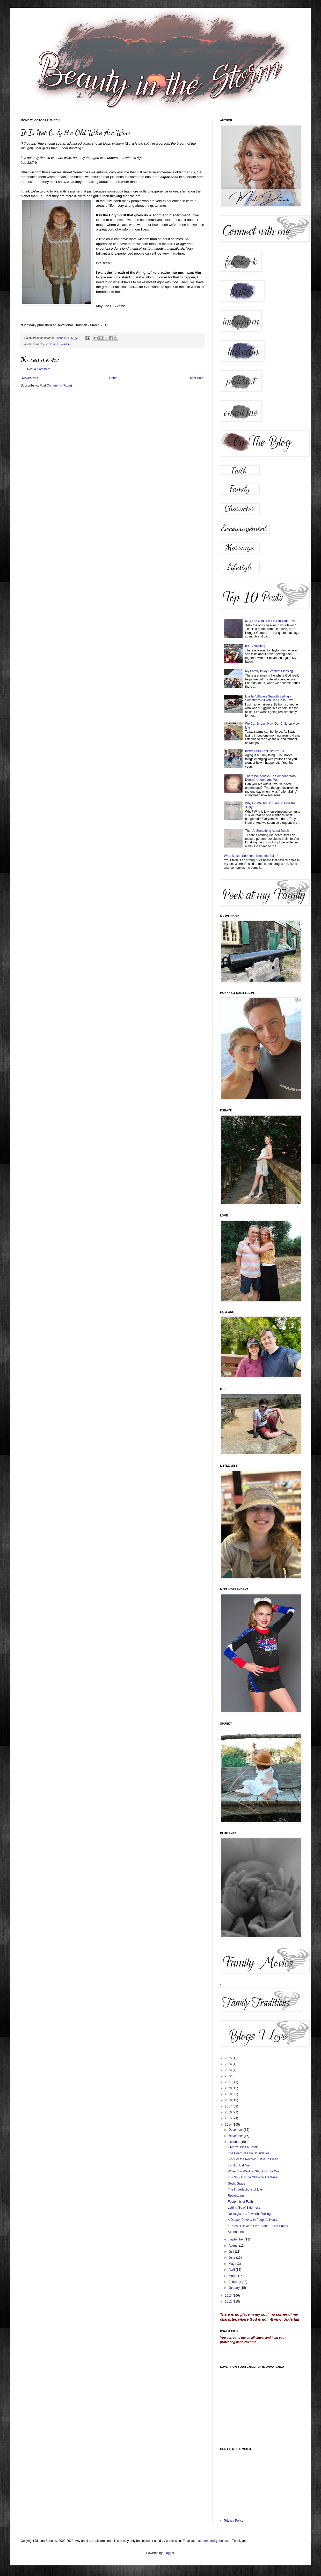 This screenshot has height=2576, width=321. What do you see at coordinates (271, 621) in the screenshot?
I see `May The Odds Be Ever In Your Favor` at bounding box center [271, 621].